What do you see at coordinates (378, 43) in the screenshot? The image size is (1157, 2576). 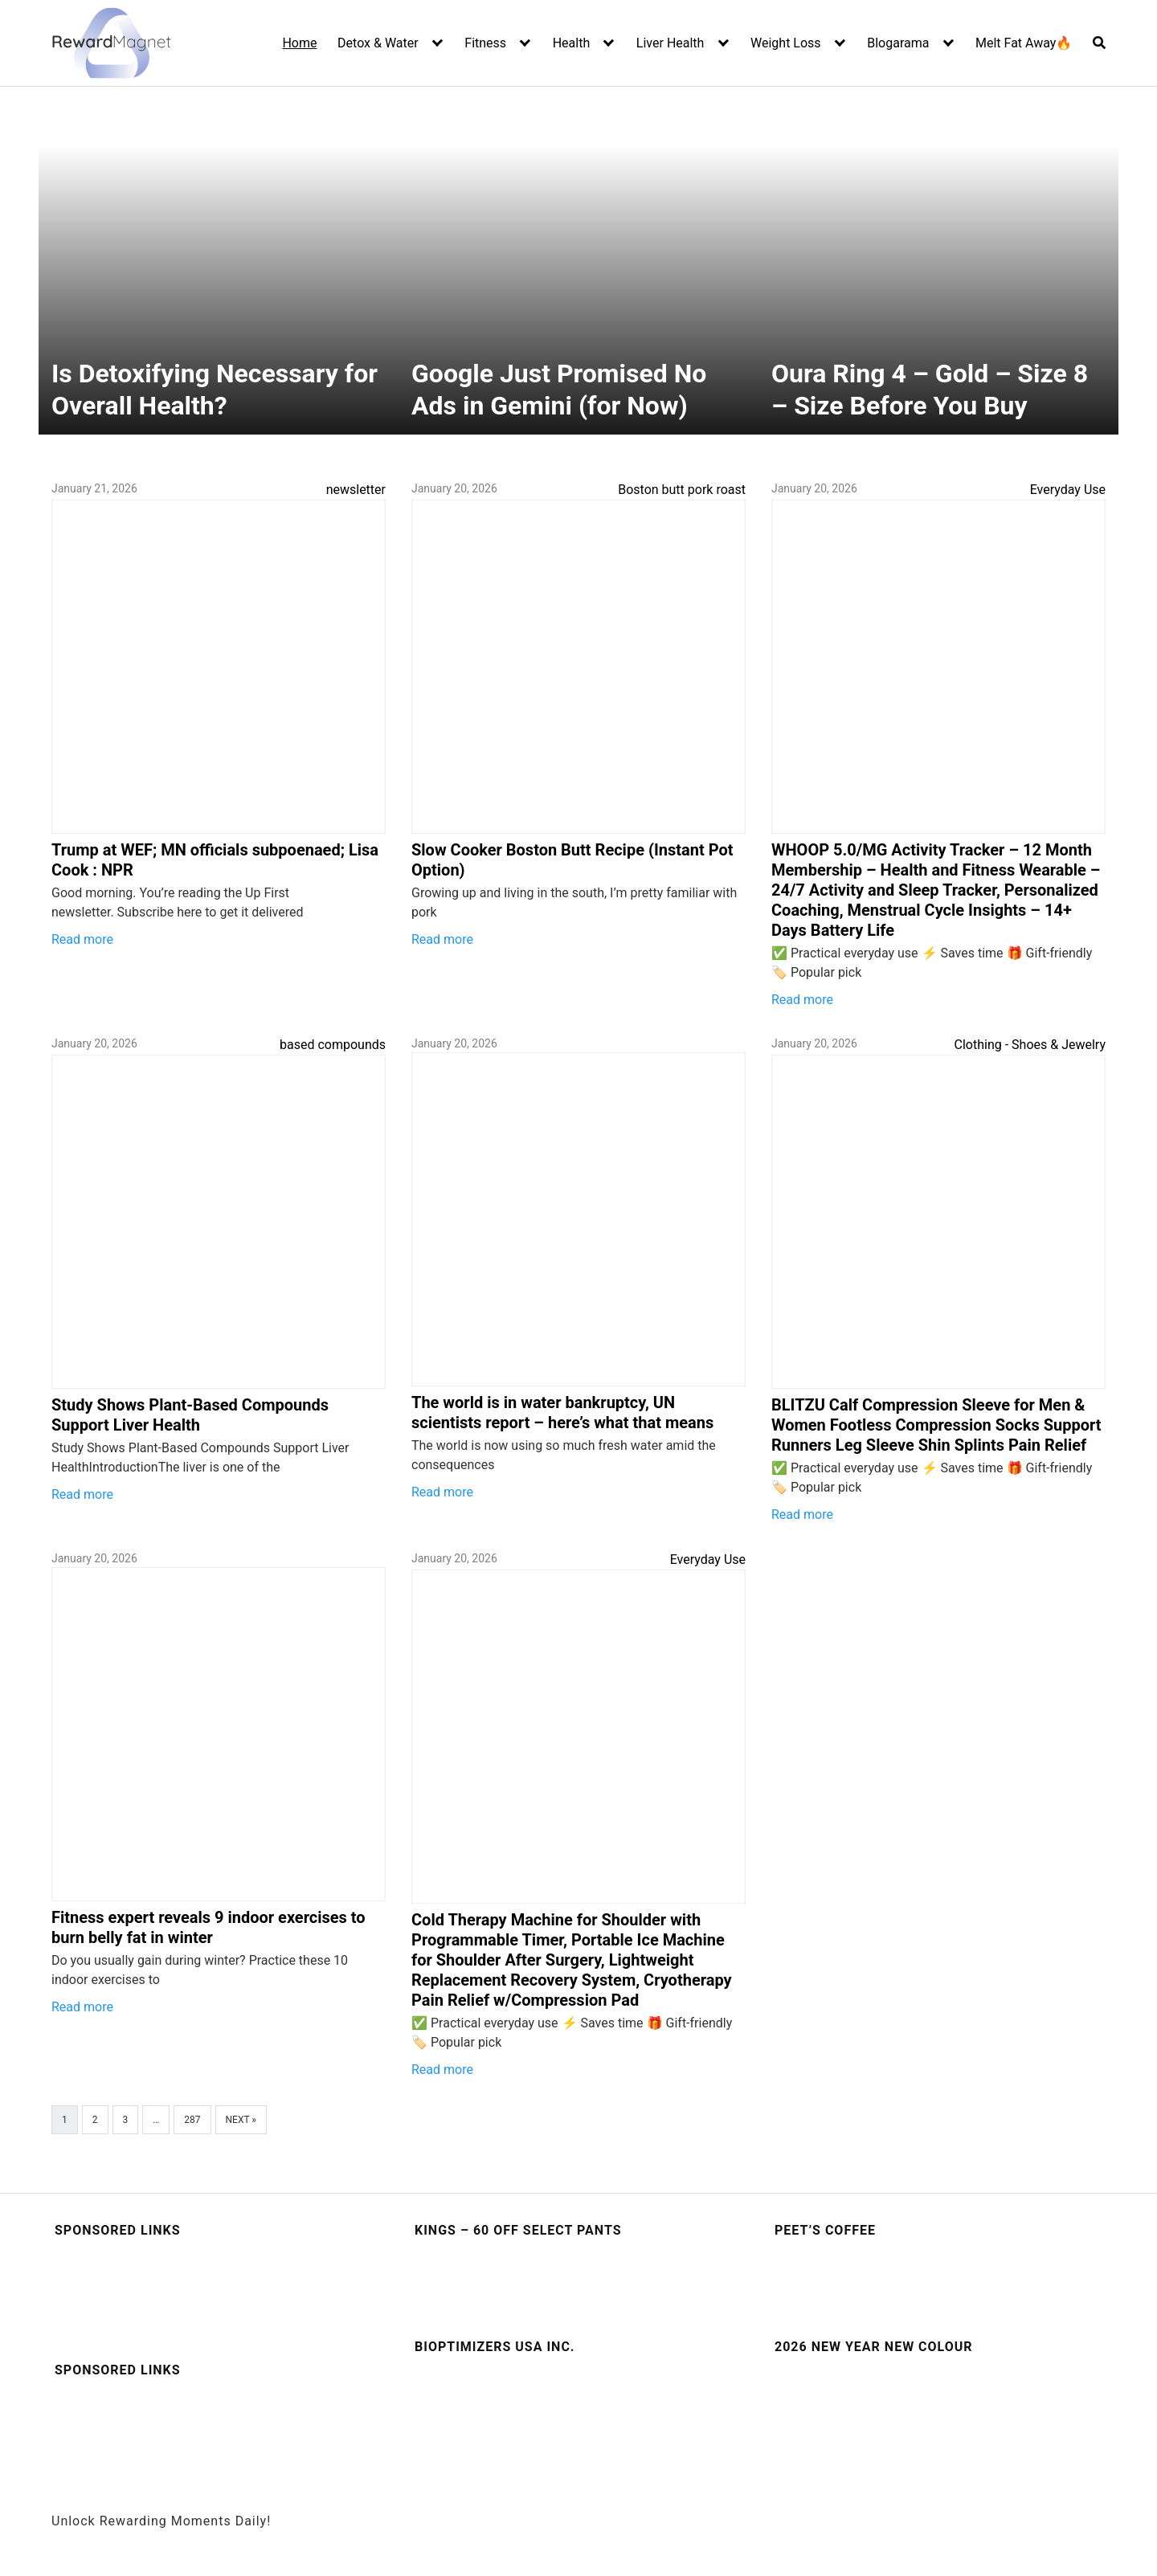 I see `Detox & Water` at bounding box center [378, 43].